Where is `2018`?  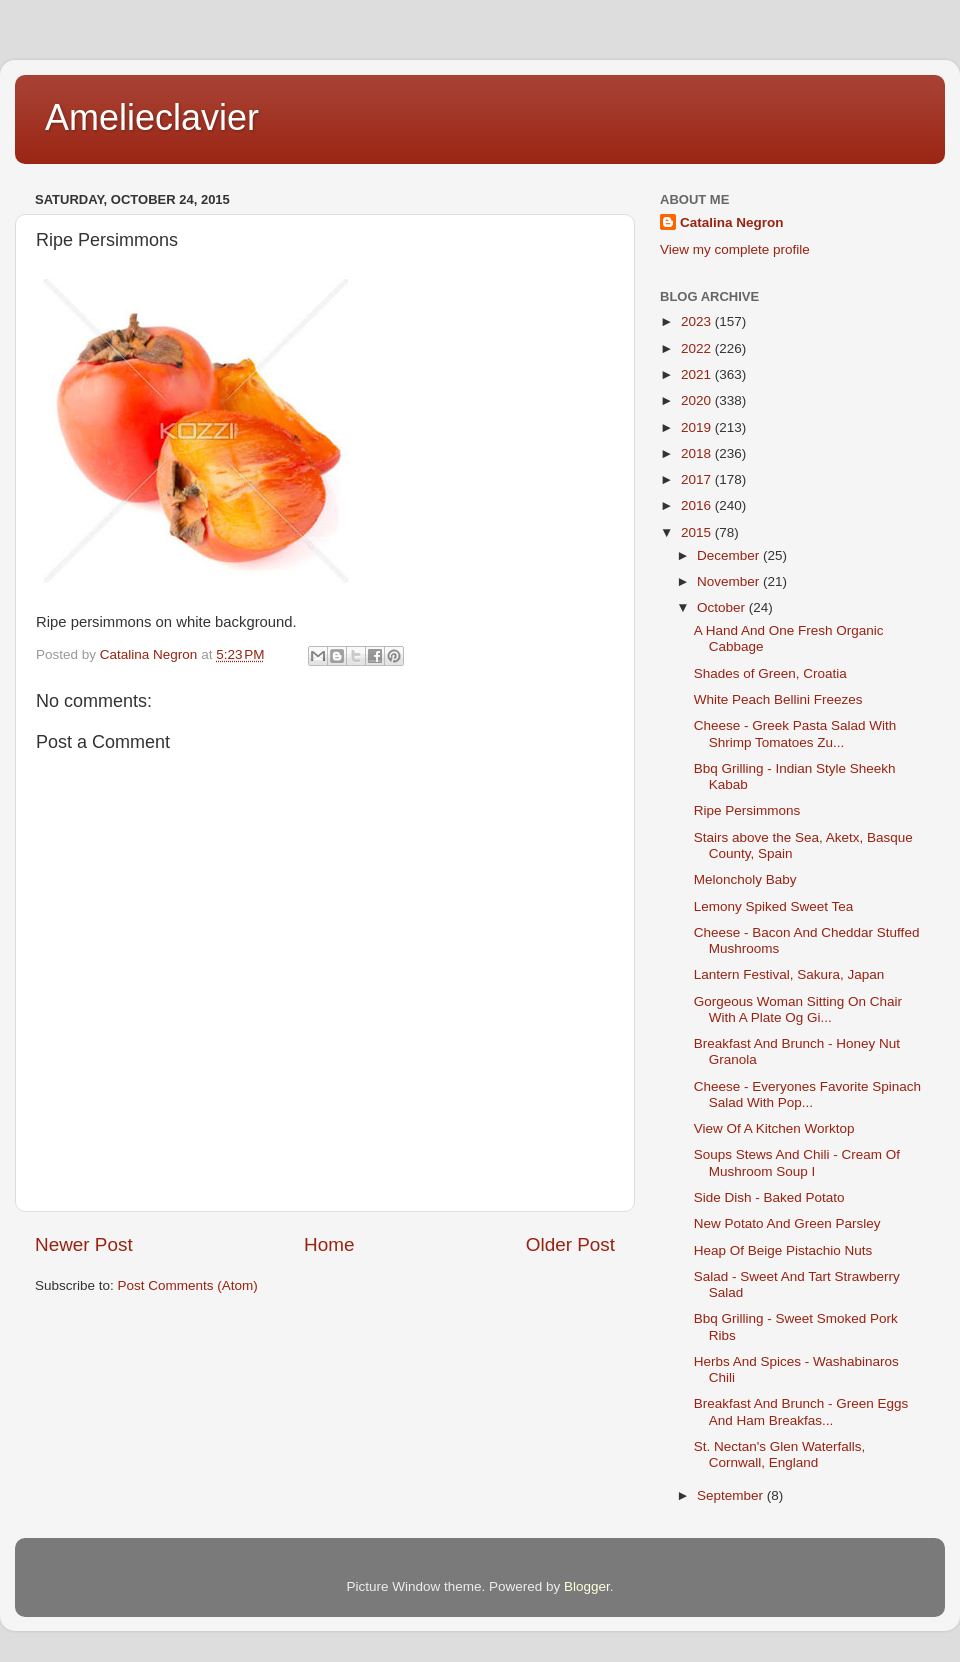 2018 is located at coordinates (698, 453).